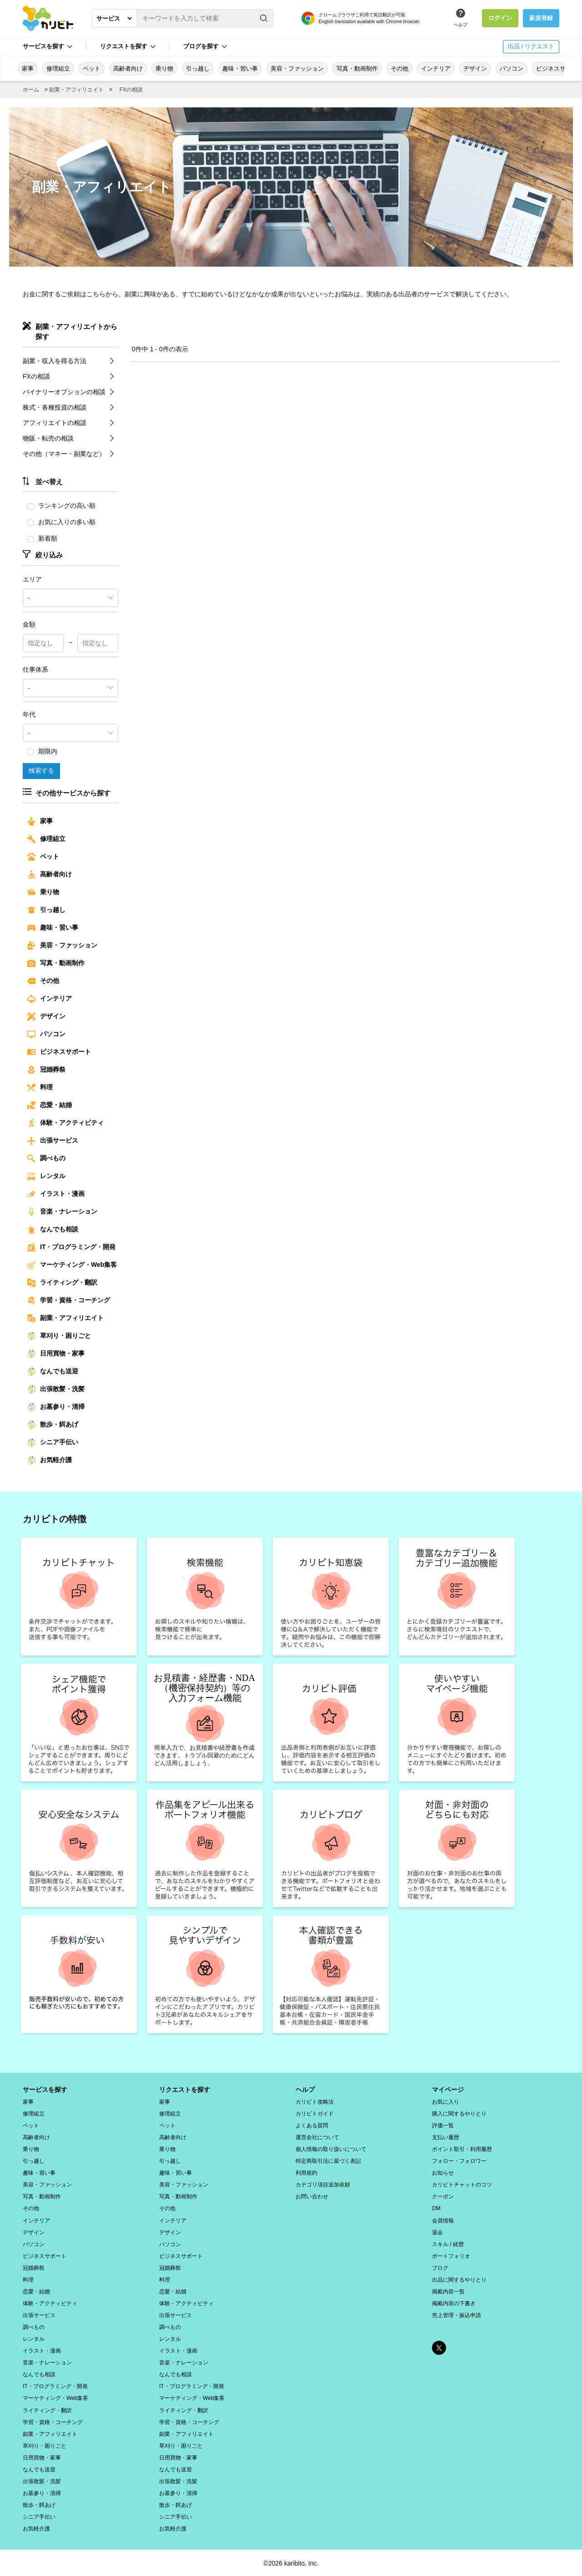 The width and height of the screenshot is (582, 2576). What do you see at coordinates (317, 2137) in the screenshot?
I see `運営会社について` at bounding box center [317, 2137].